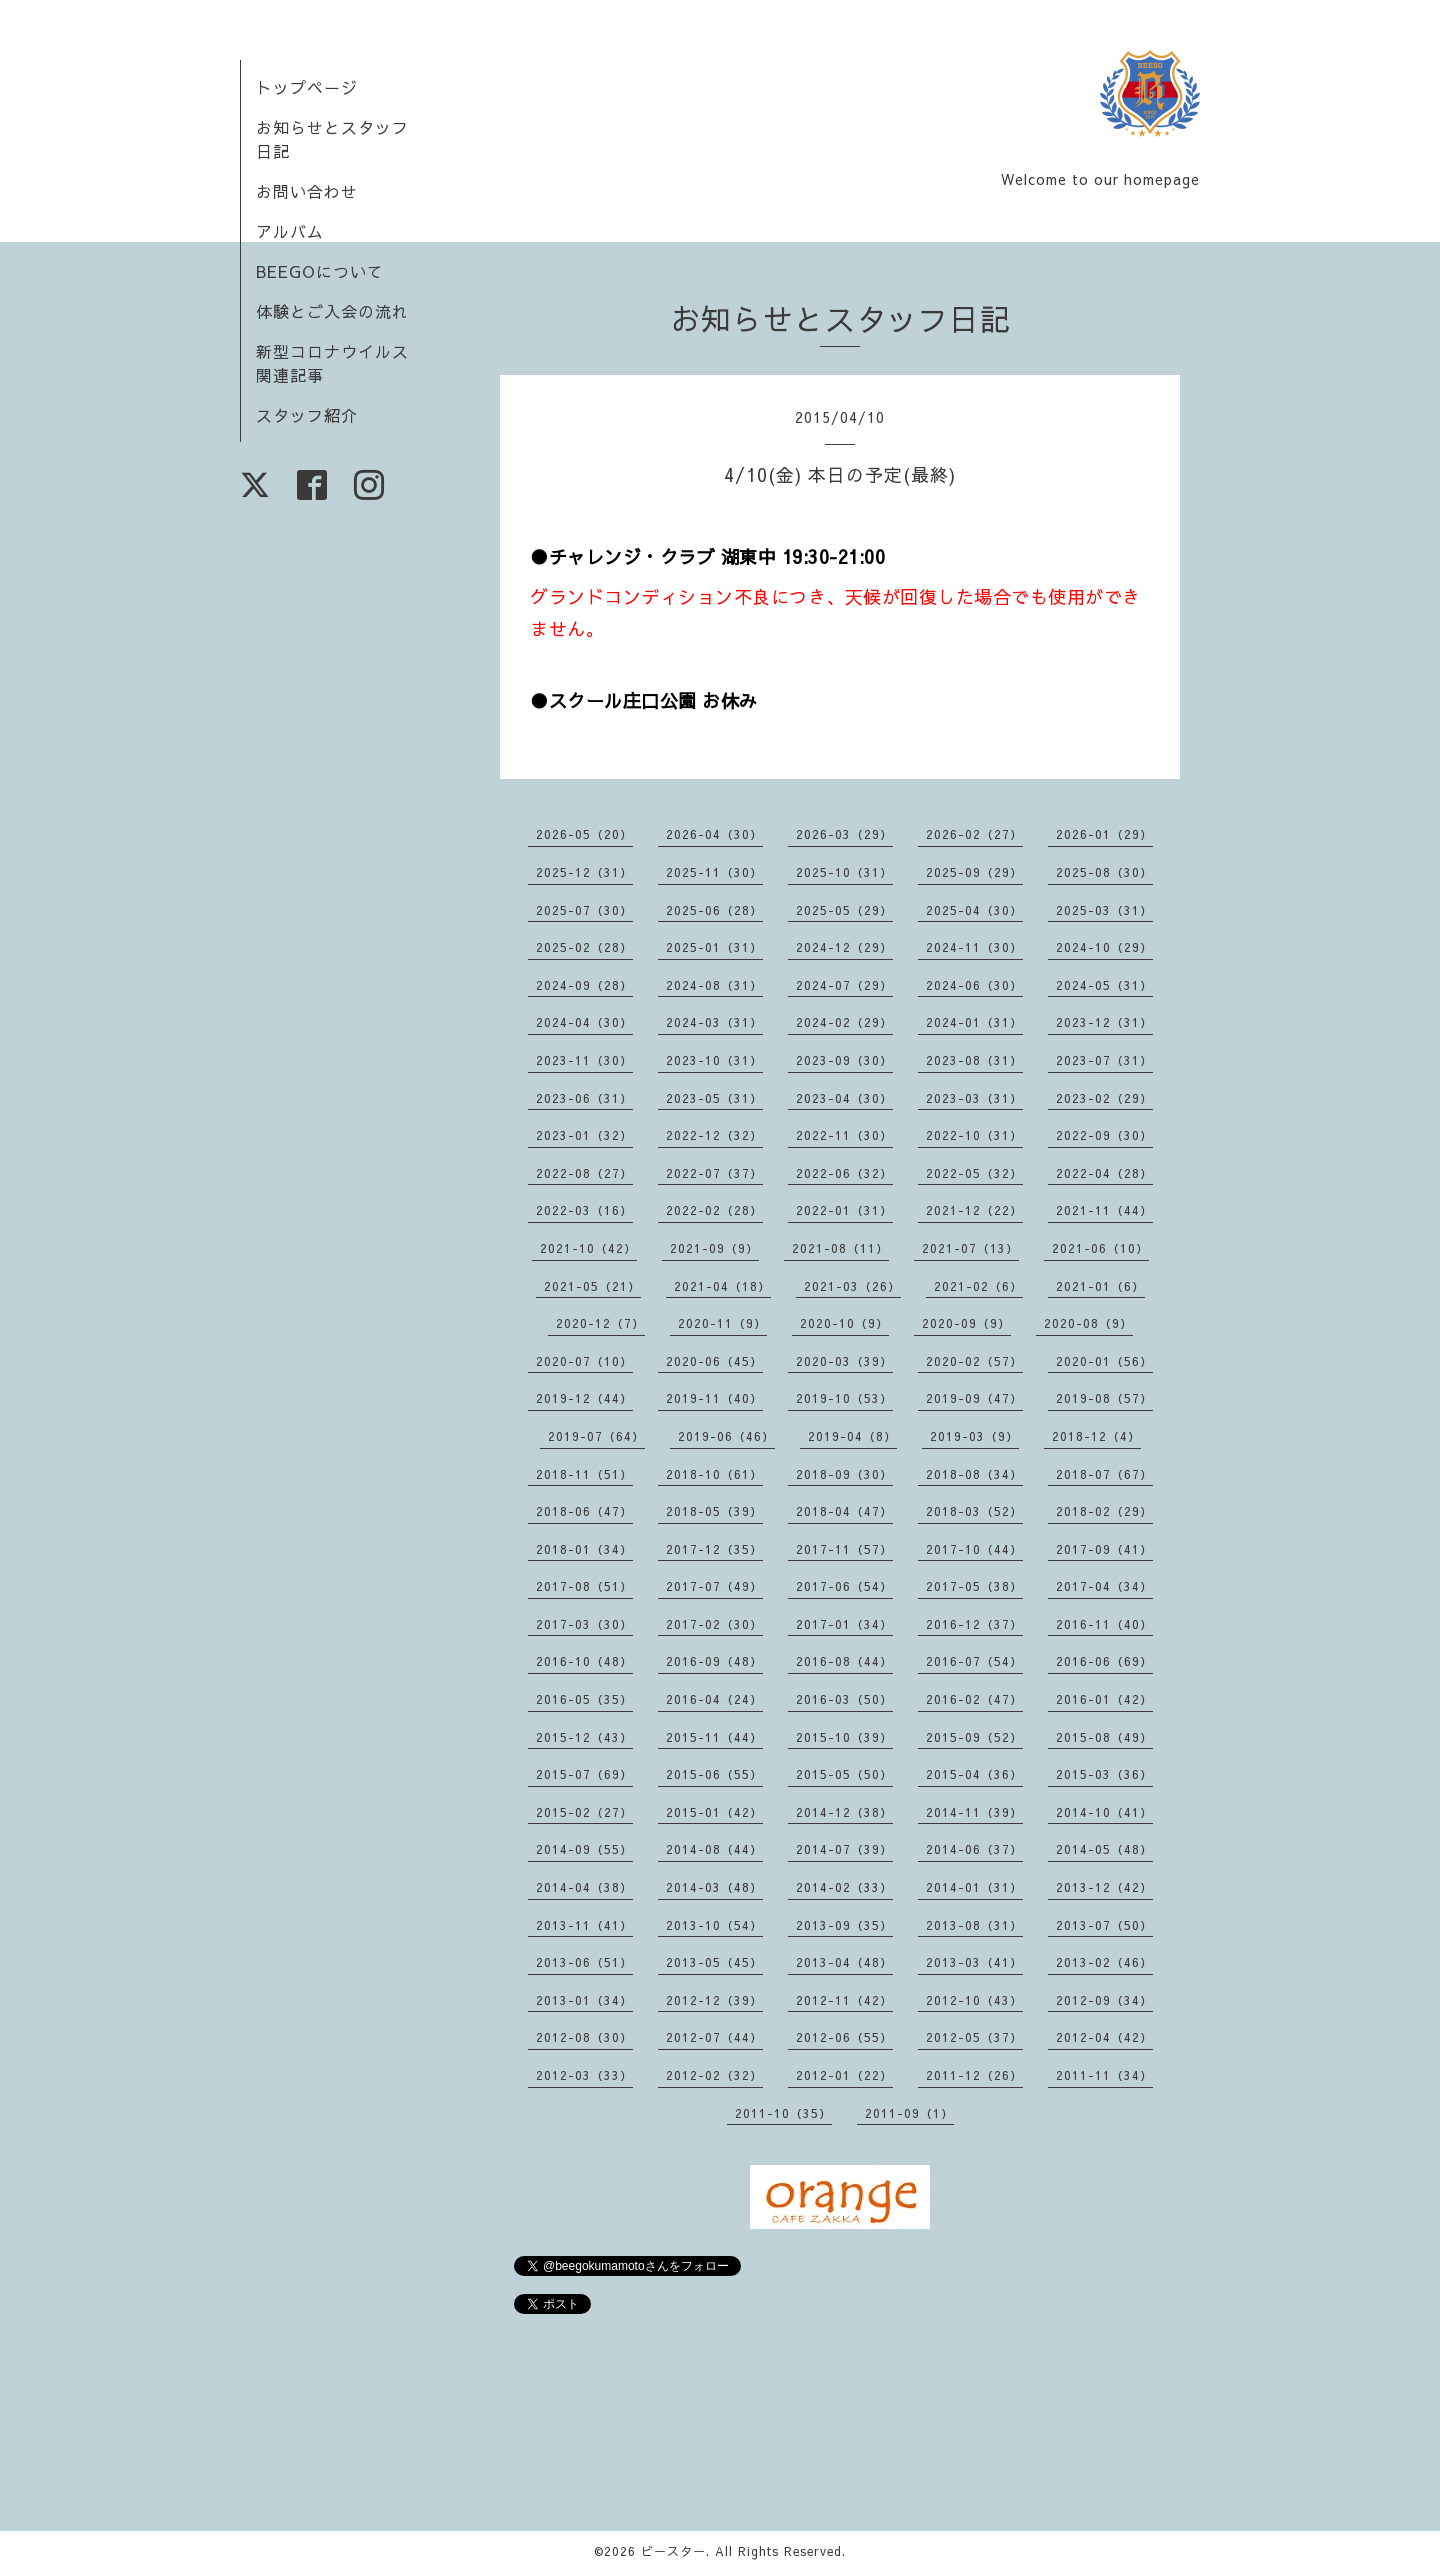  I want to click on 2020-10（9）, so click(844, 1323).